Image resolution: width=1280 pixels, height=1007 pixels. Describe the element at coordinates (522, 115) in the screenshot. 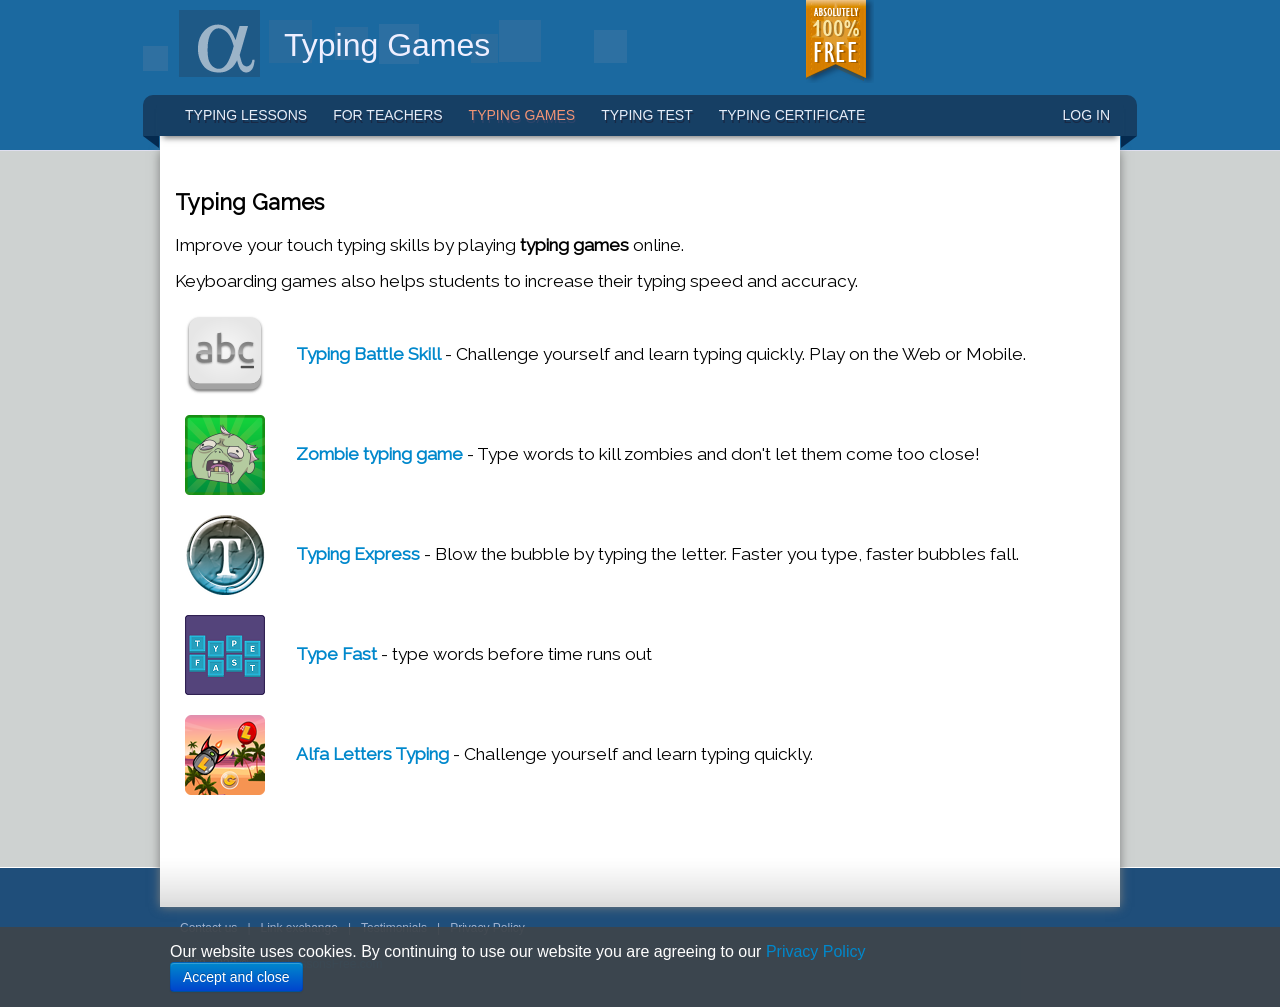

I see `Typing Games` at that location.